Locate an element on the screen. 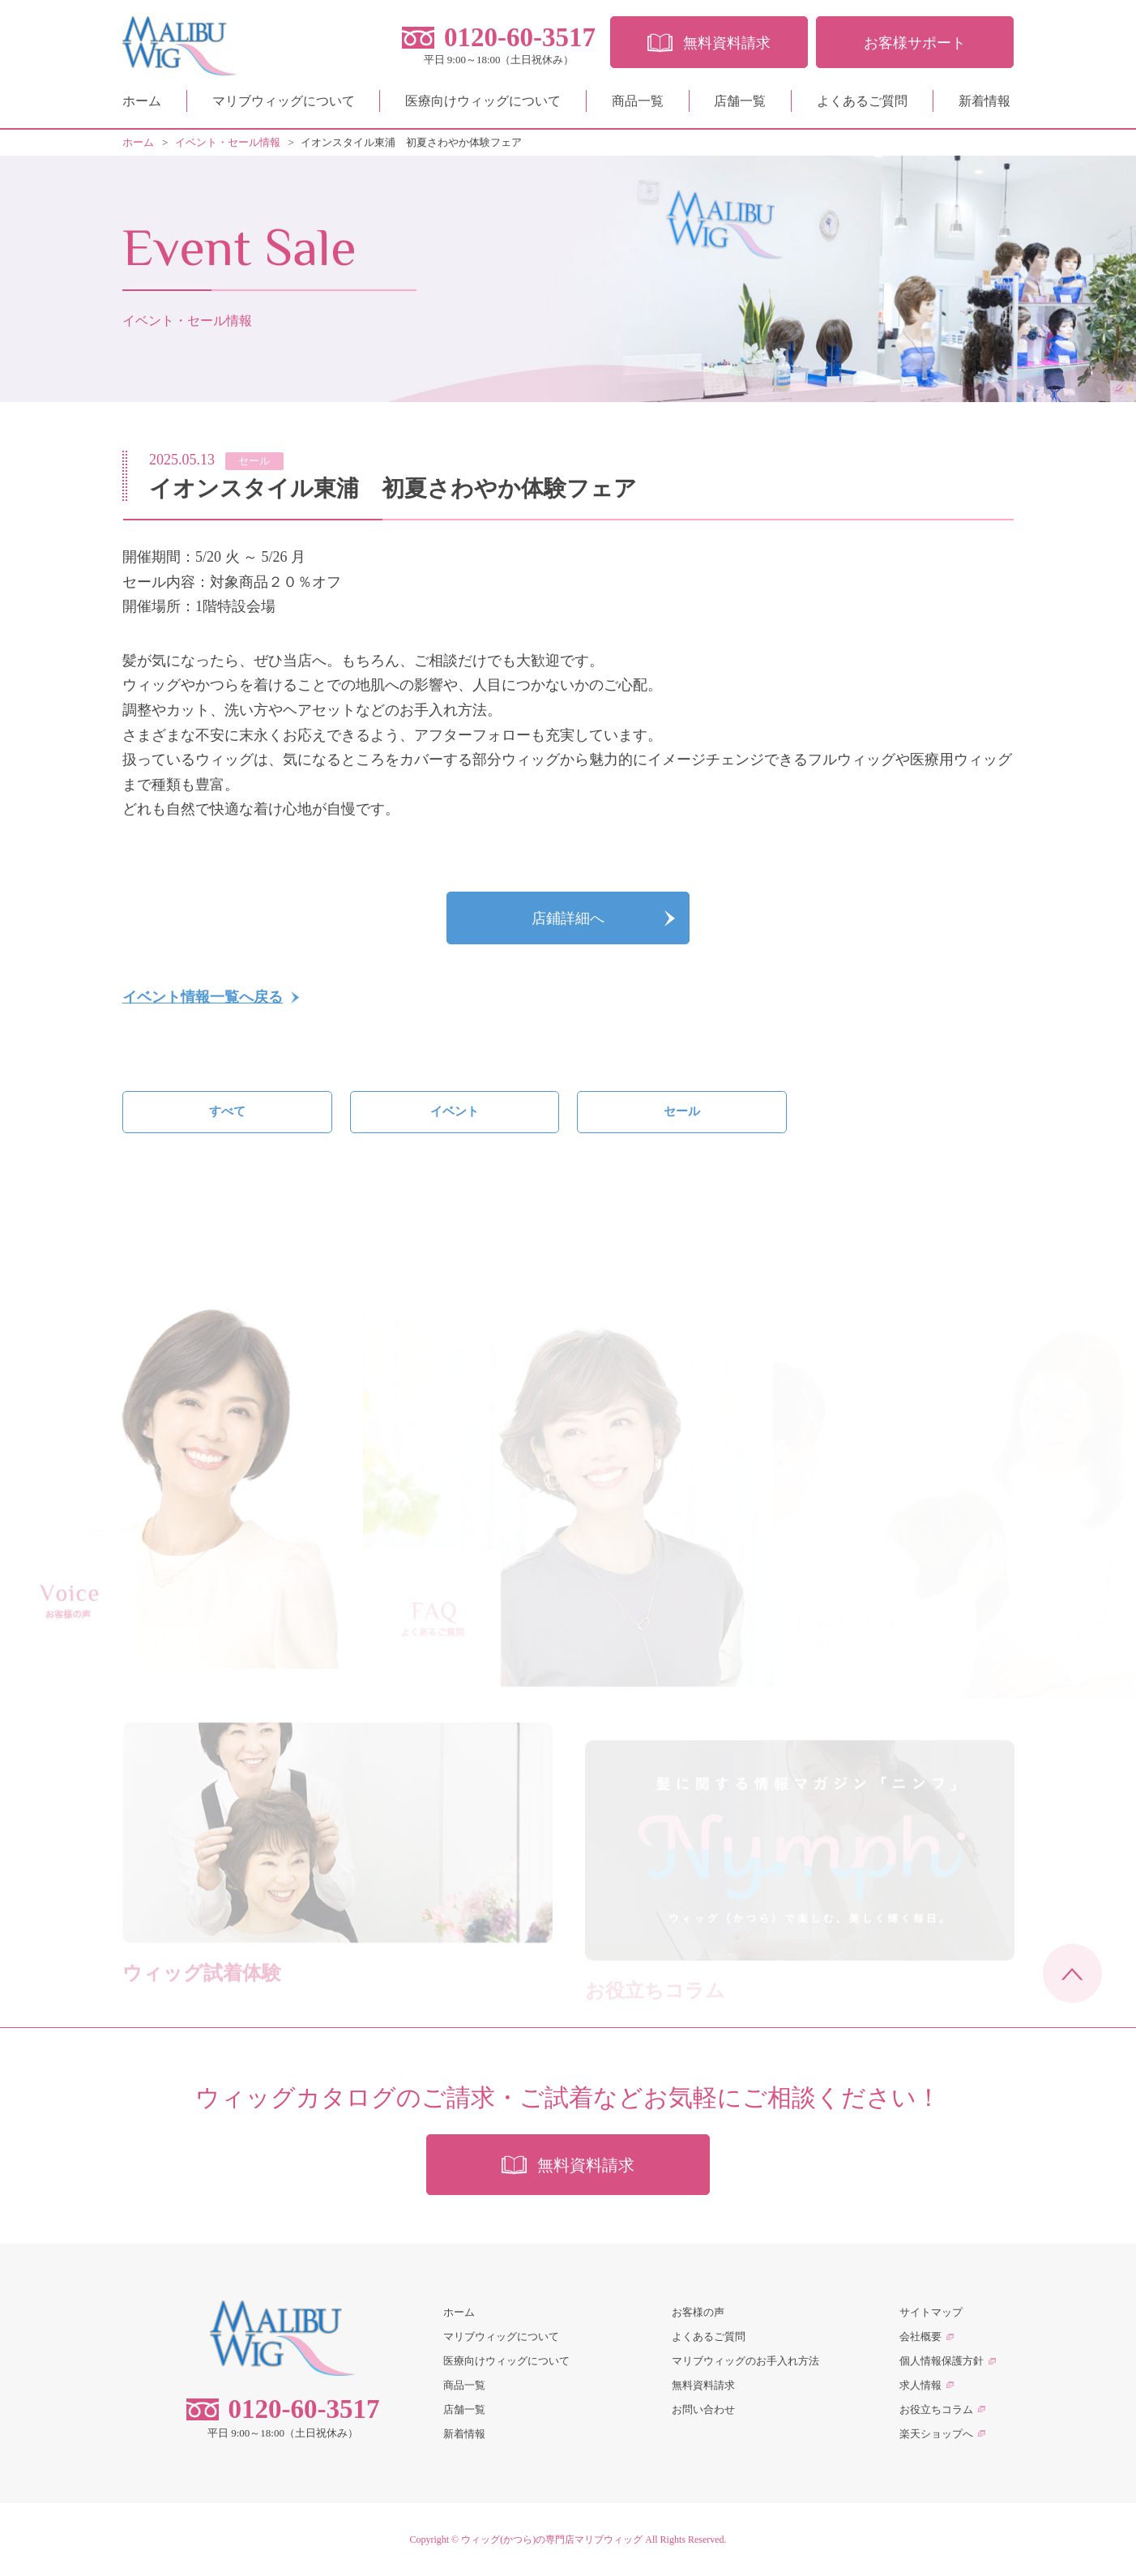 The image size is (1136, 2576). よくあるご質問 is located at coordinates (862, 101).